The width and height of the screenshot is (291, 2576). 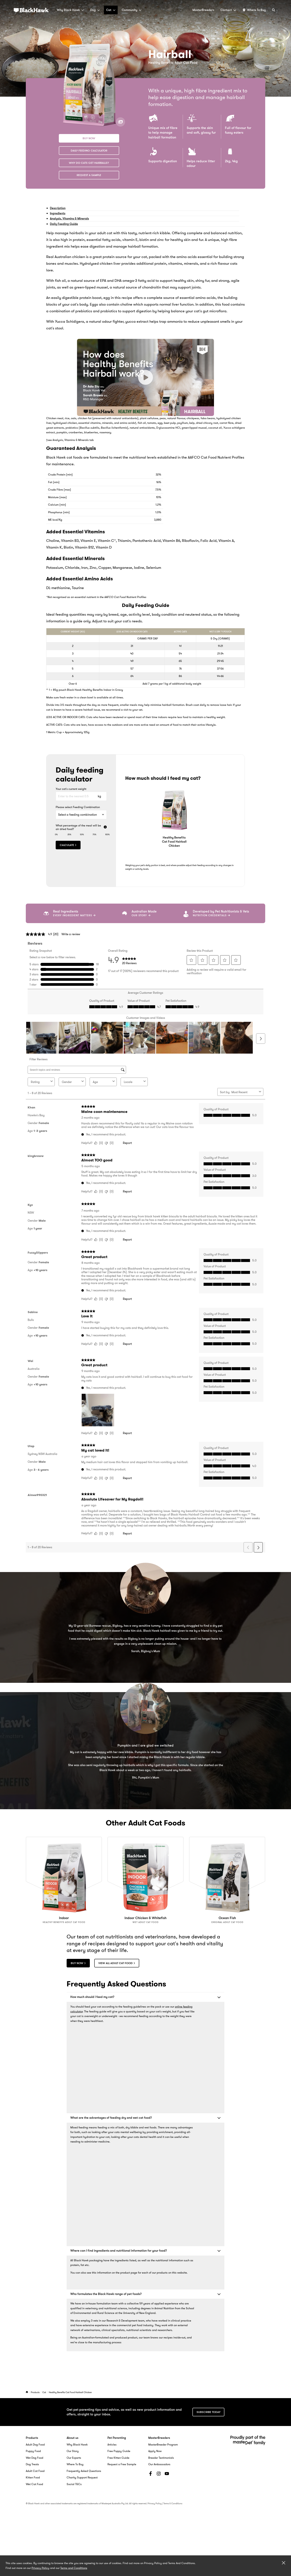 What do you see at coordinates (228, 10) in the screenshot?
I see `Contact` at bounding box center [228, 10].